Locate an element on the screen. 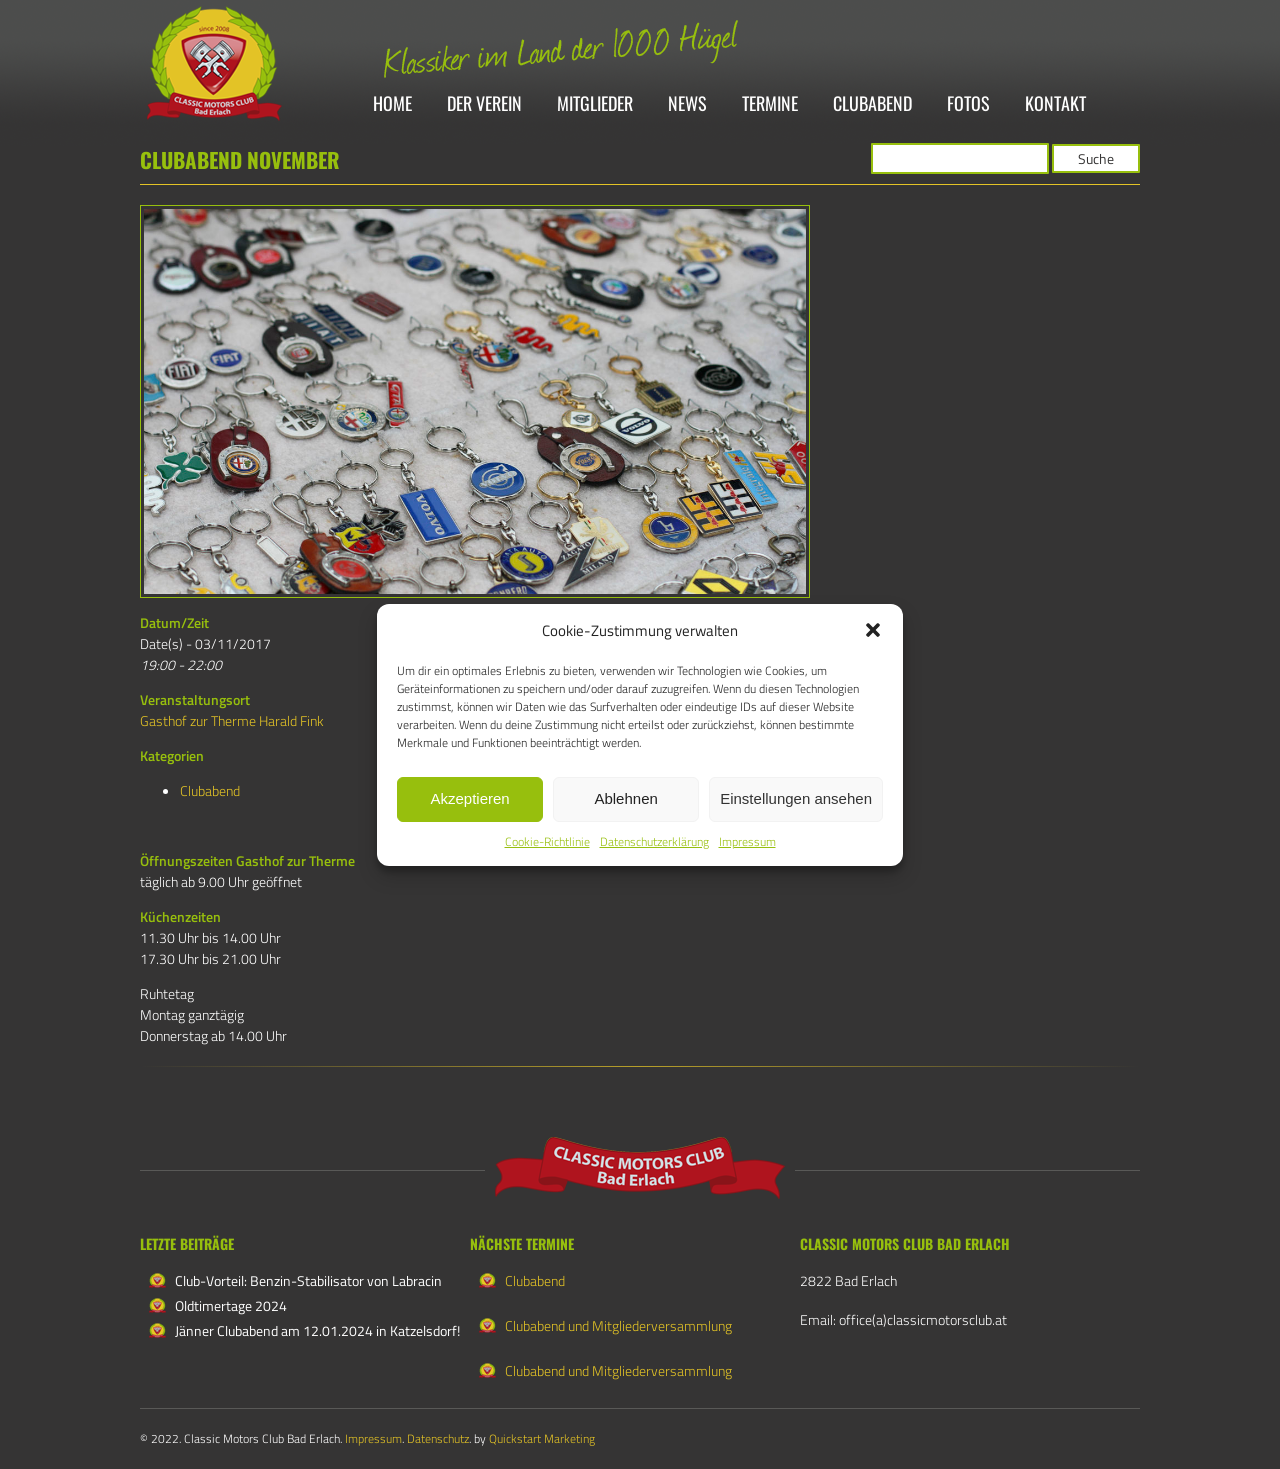 This screenshot has height=1469, width=1280. Oldtimertage 2024 is located at coordinates (231, 1305).